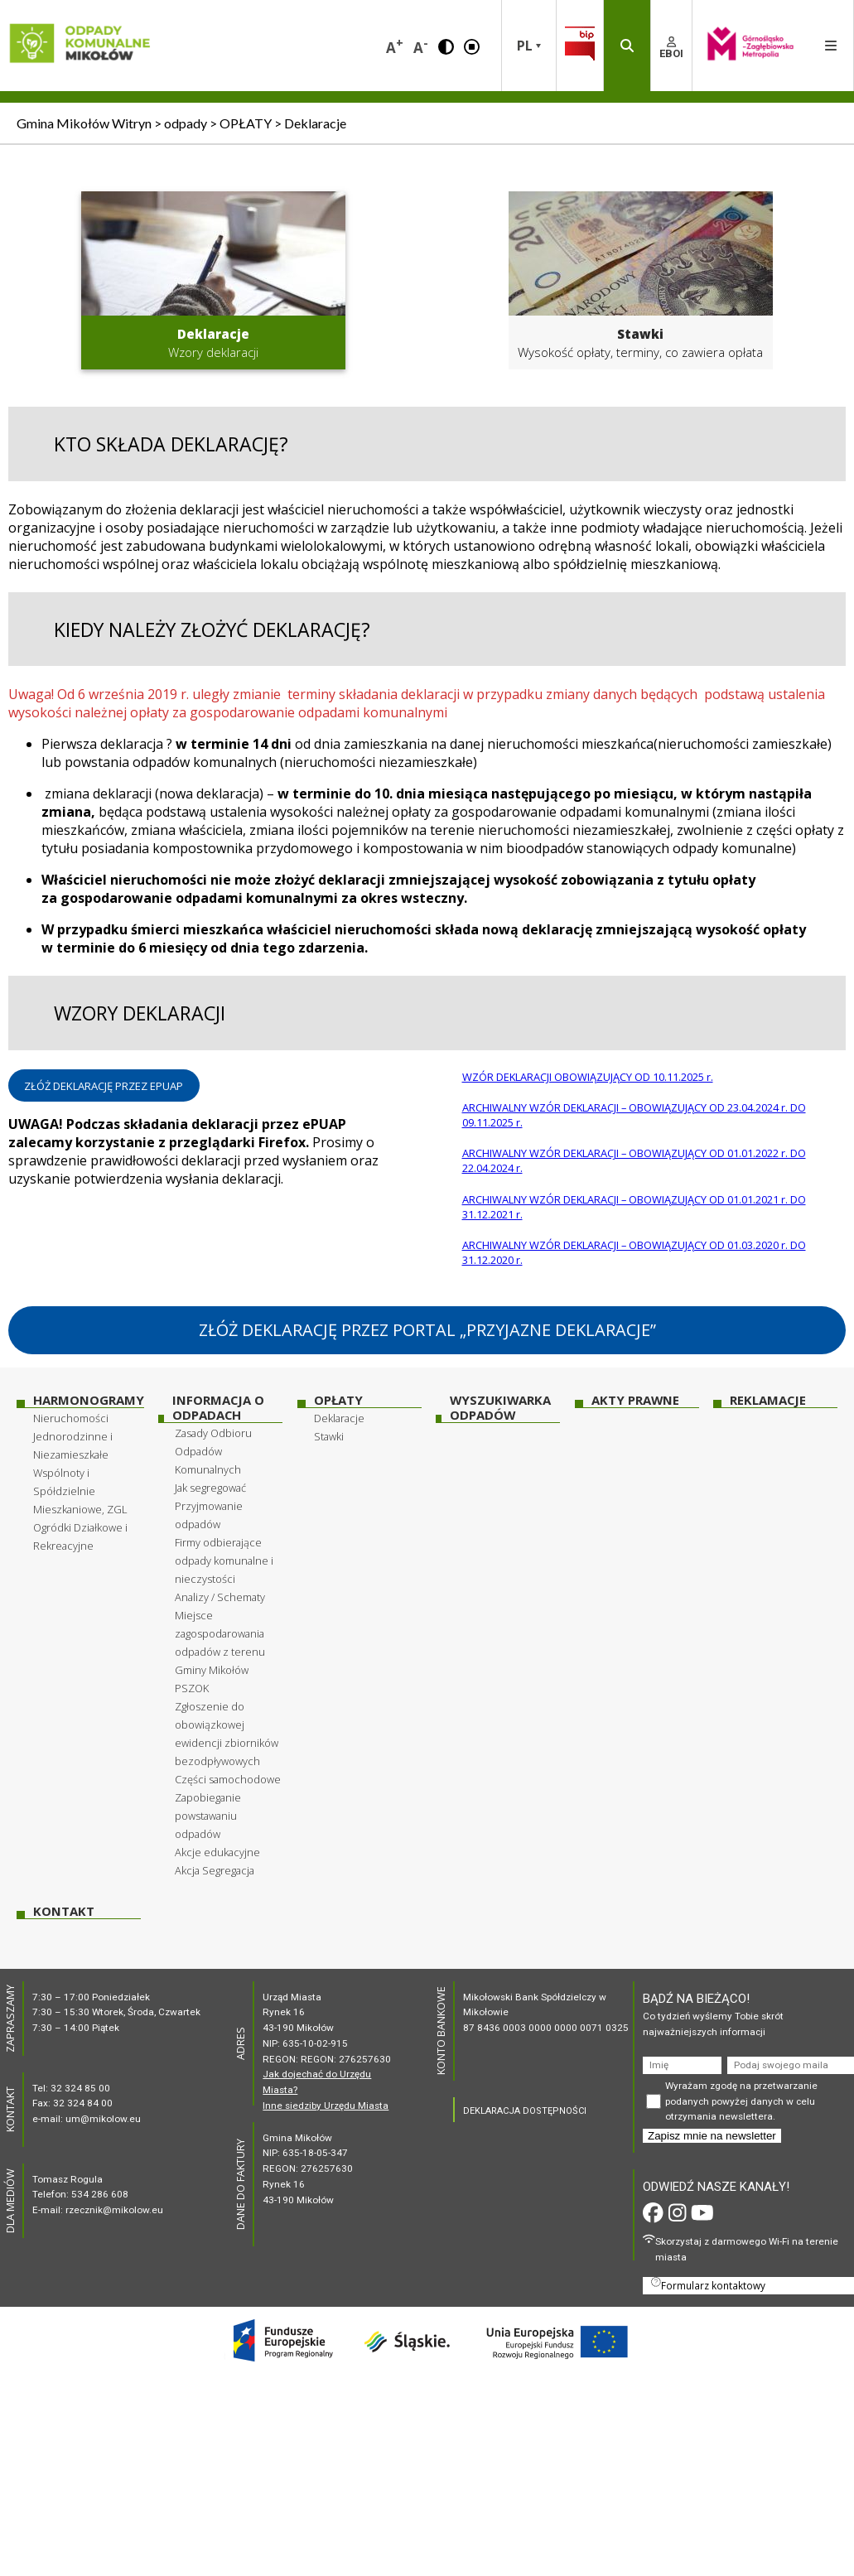 The image size is (854, 2576). I want to click on Nieruchomości Jednorodzinne i Niezamieszkałe, so click(73, 1436).